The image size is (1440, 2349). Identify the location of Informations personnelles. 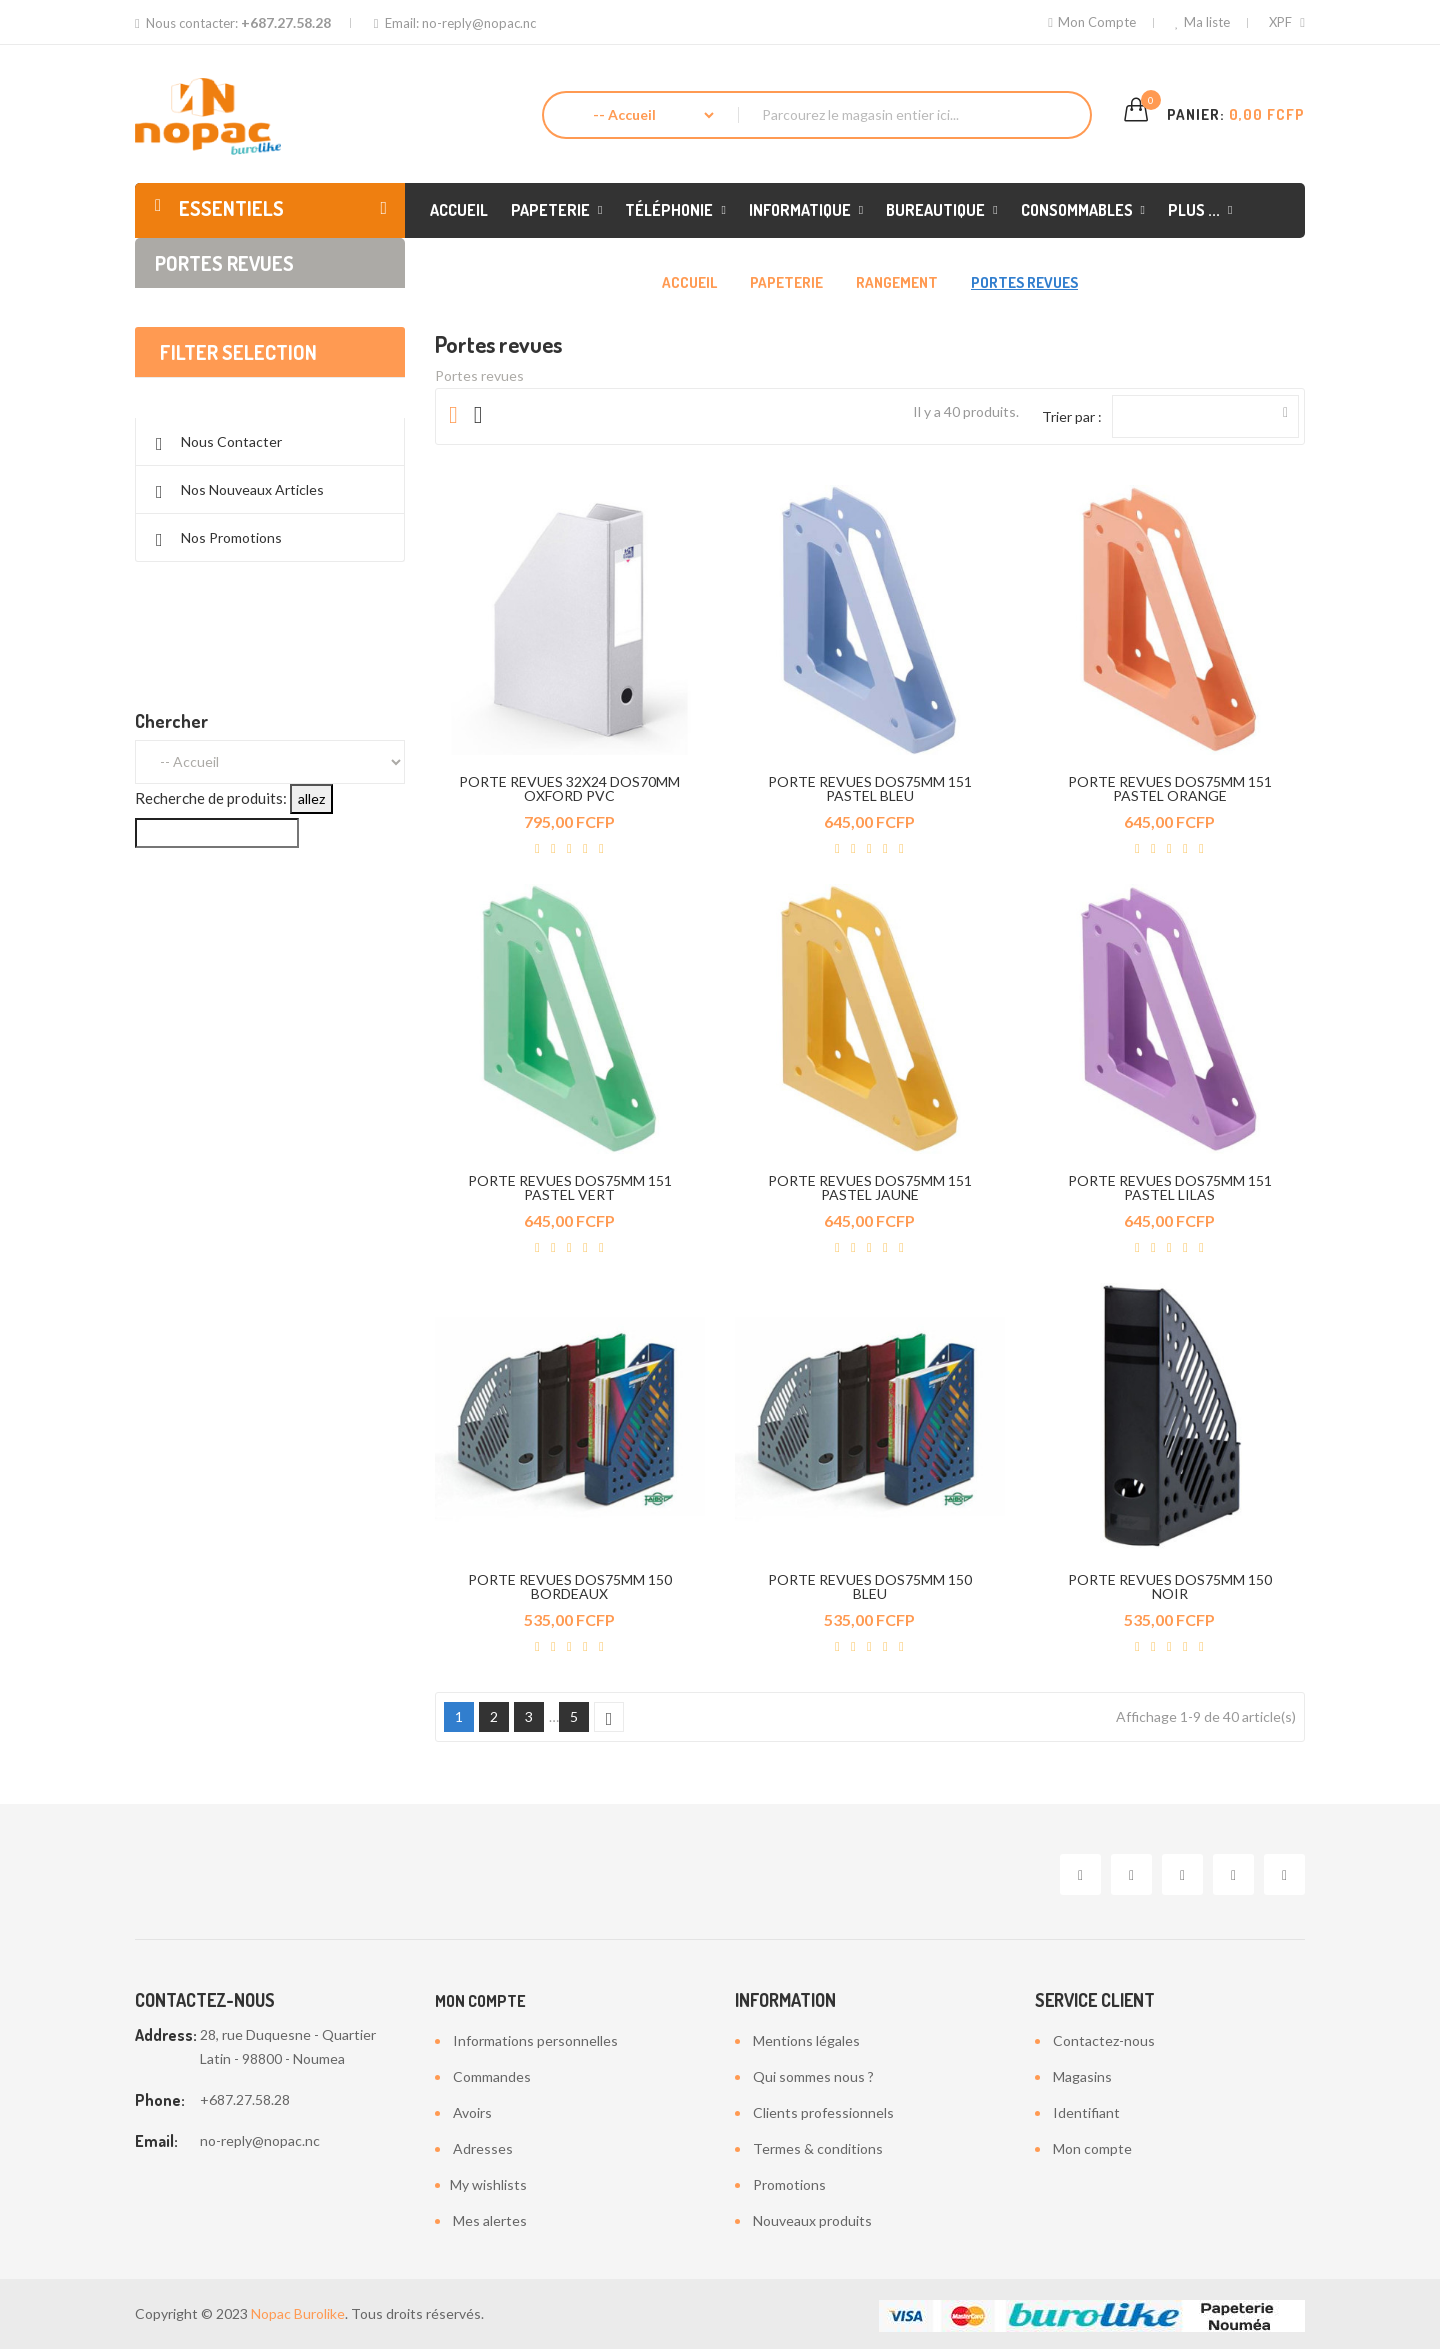
(535, 2040).